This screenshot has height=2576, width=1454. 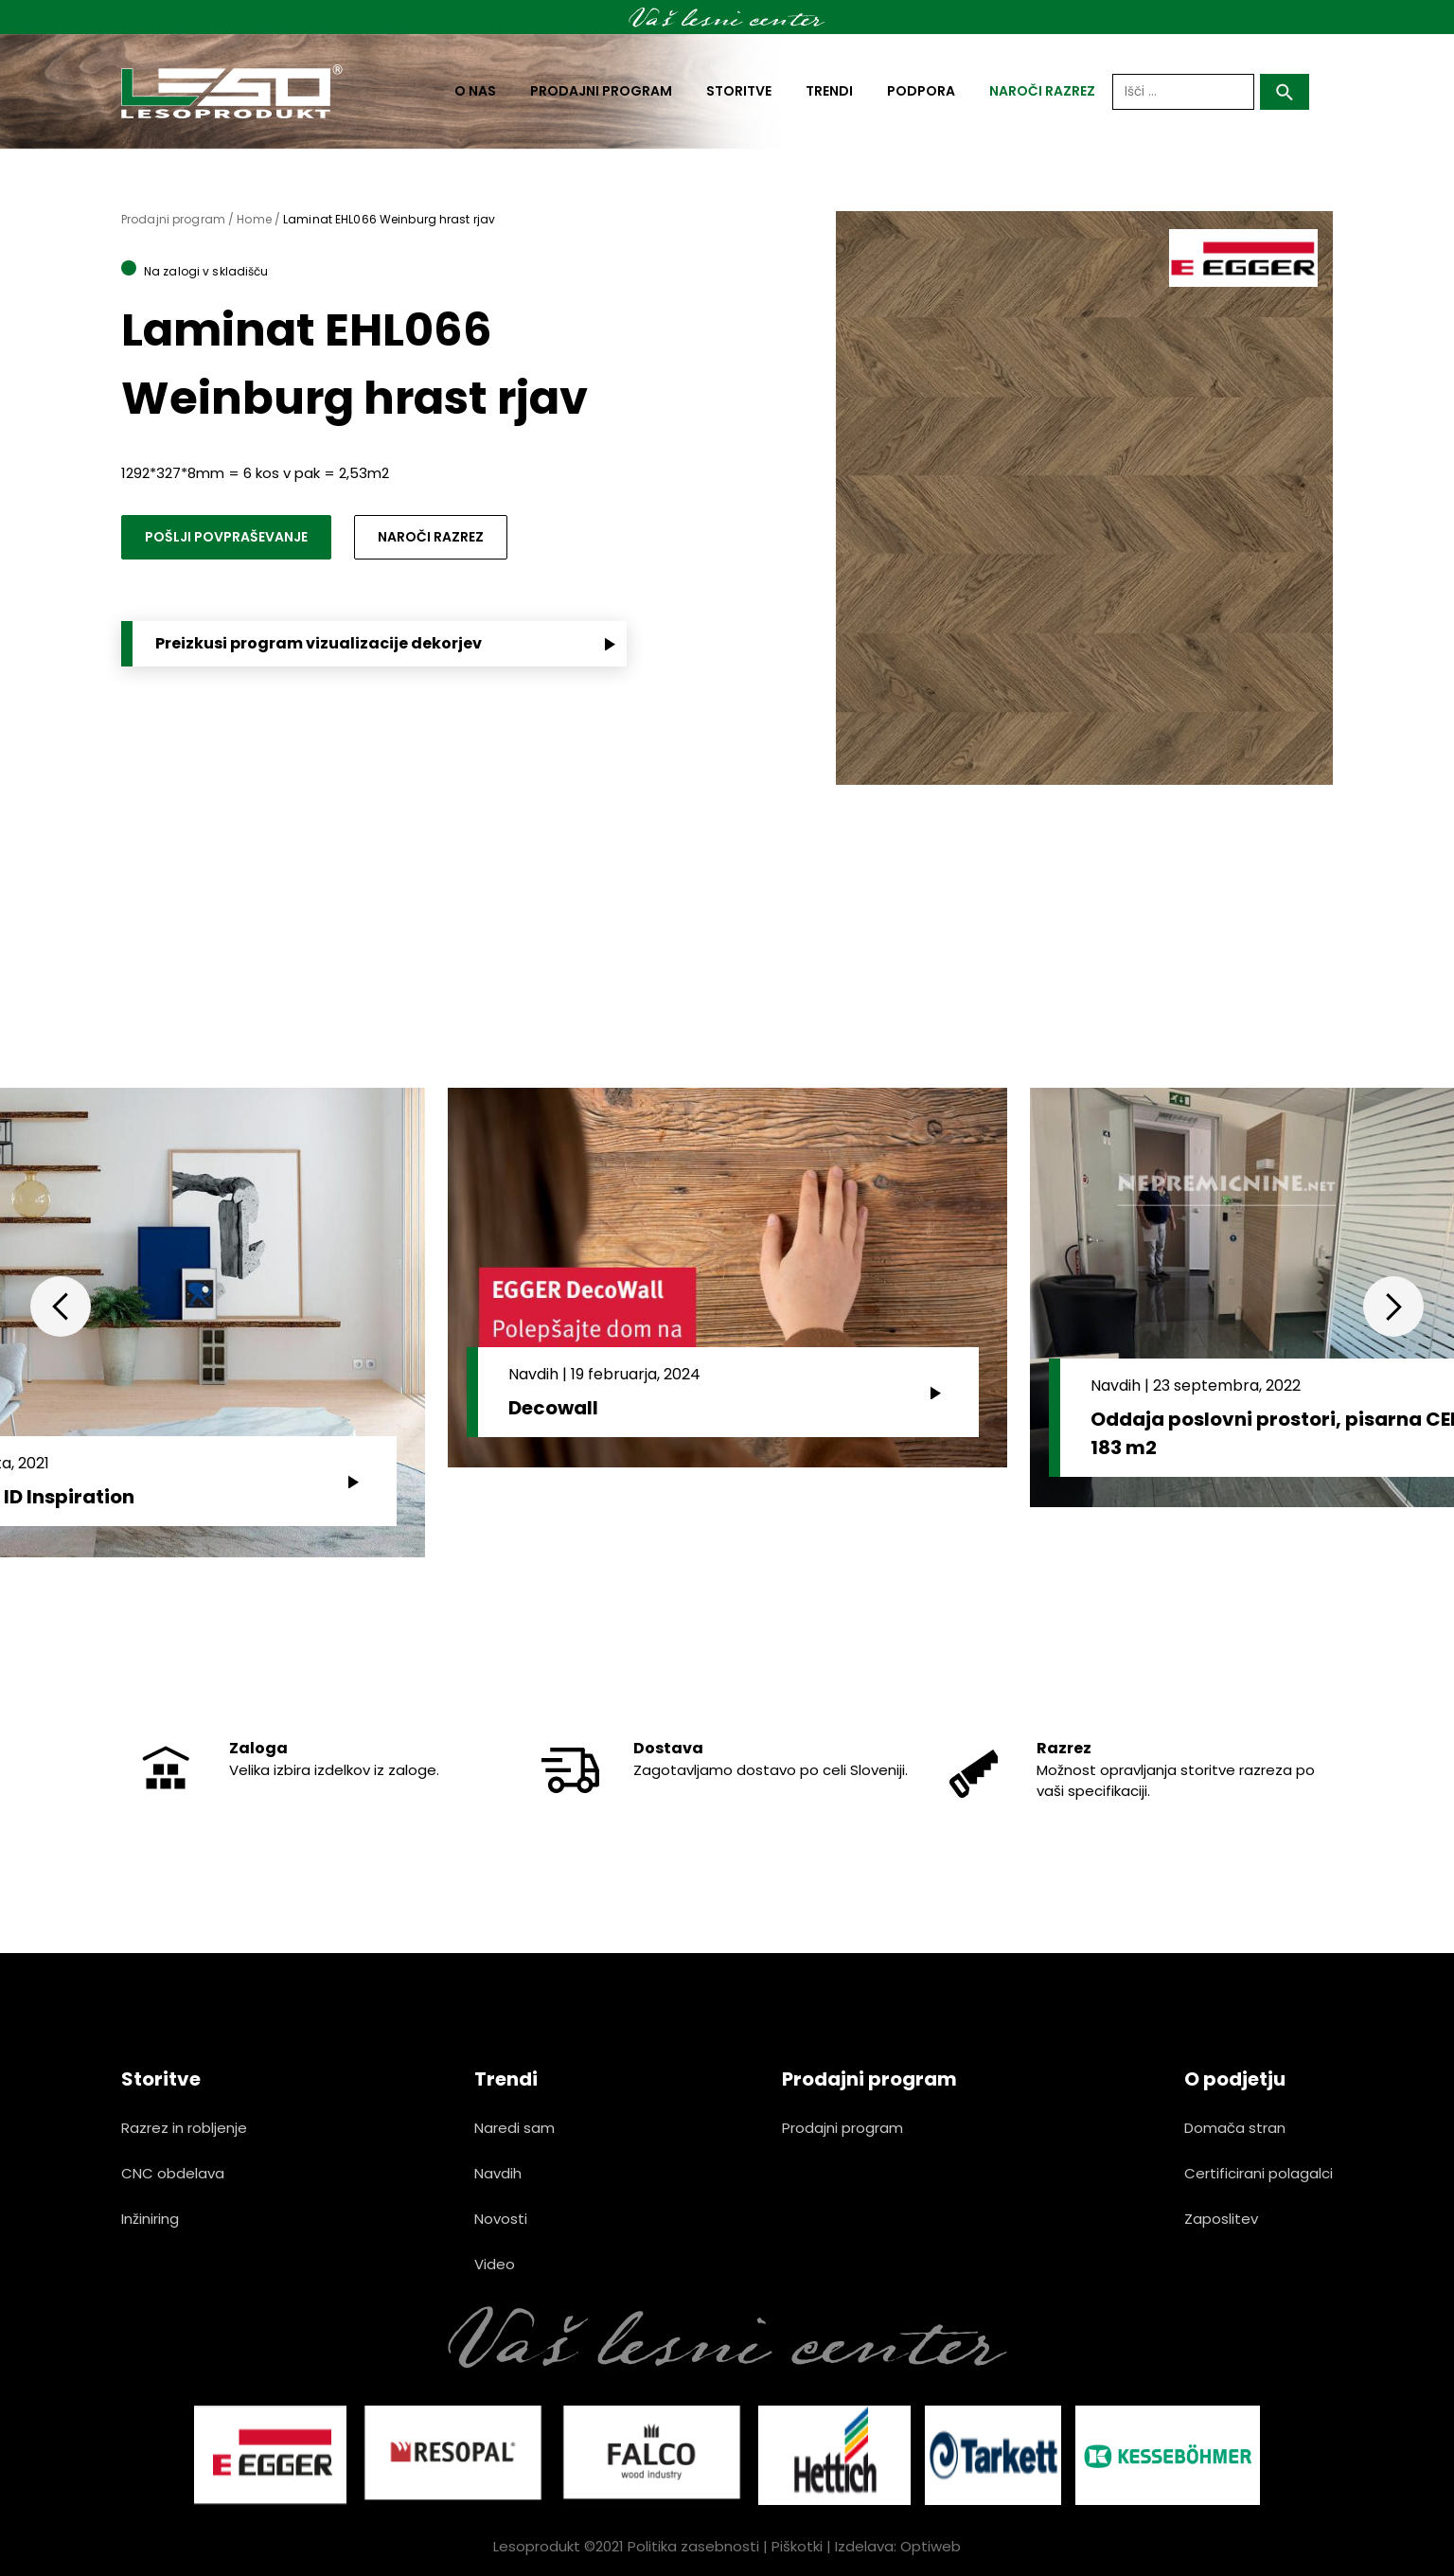 What do you see at coordinates (475, 90) in the screenshot?
I see `O nas` at bounding box center [475, 90].